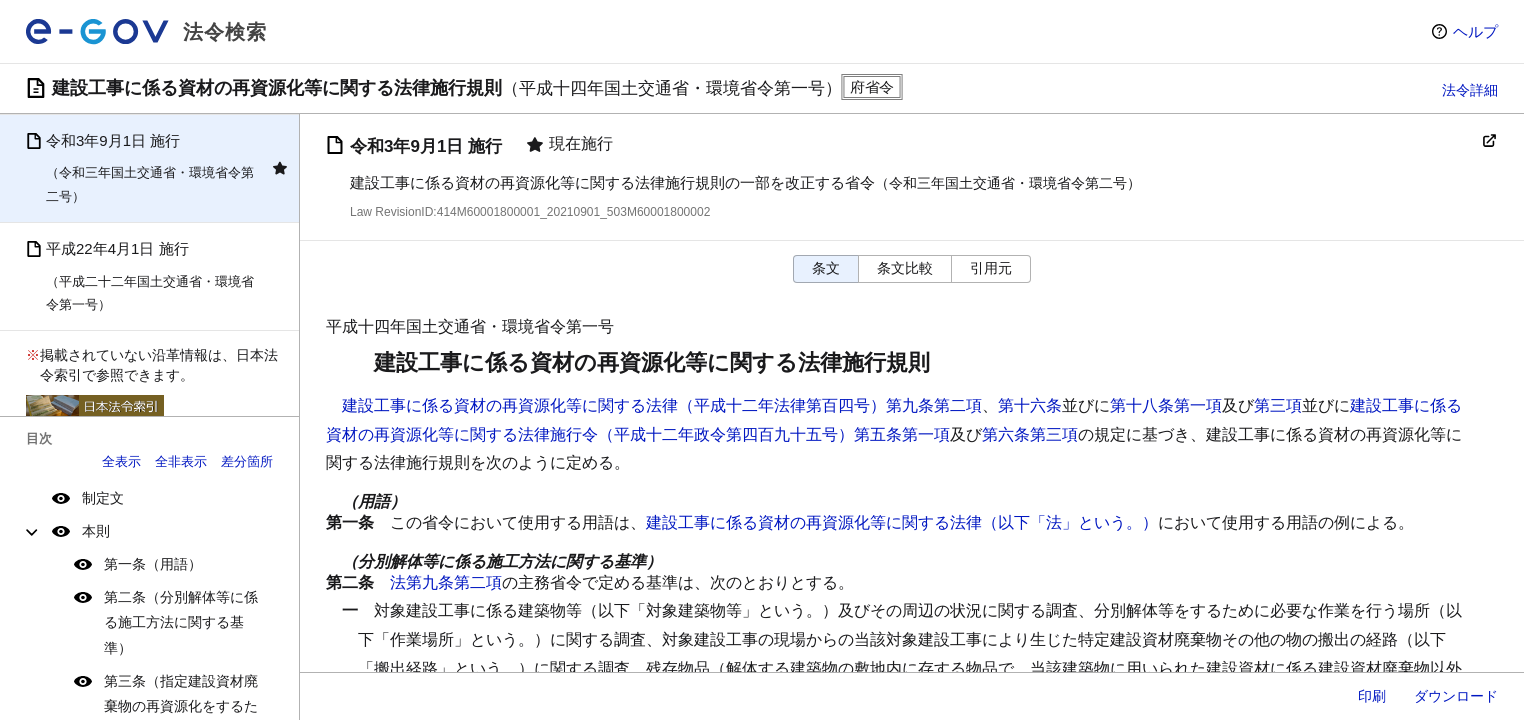  What do you see at coordinates (1030, 434) in the screenshot?
I see `第六条第三項` at bounding box center [1030, 434].